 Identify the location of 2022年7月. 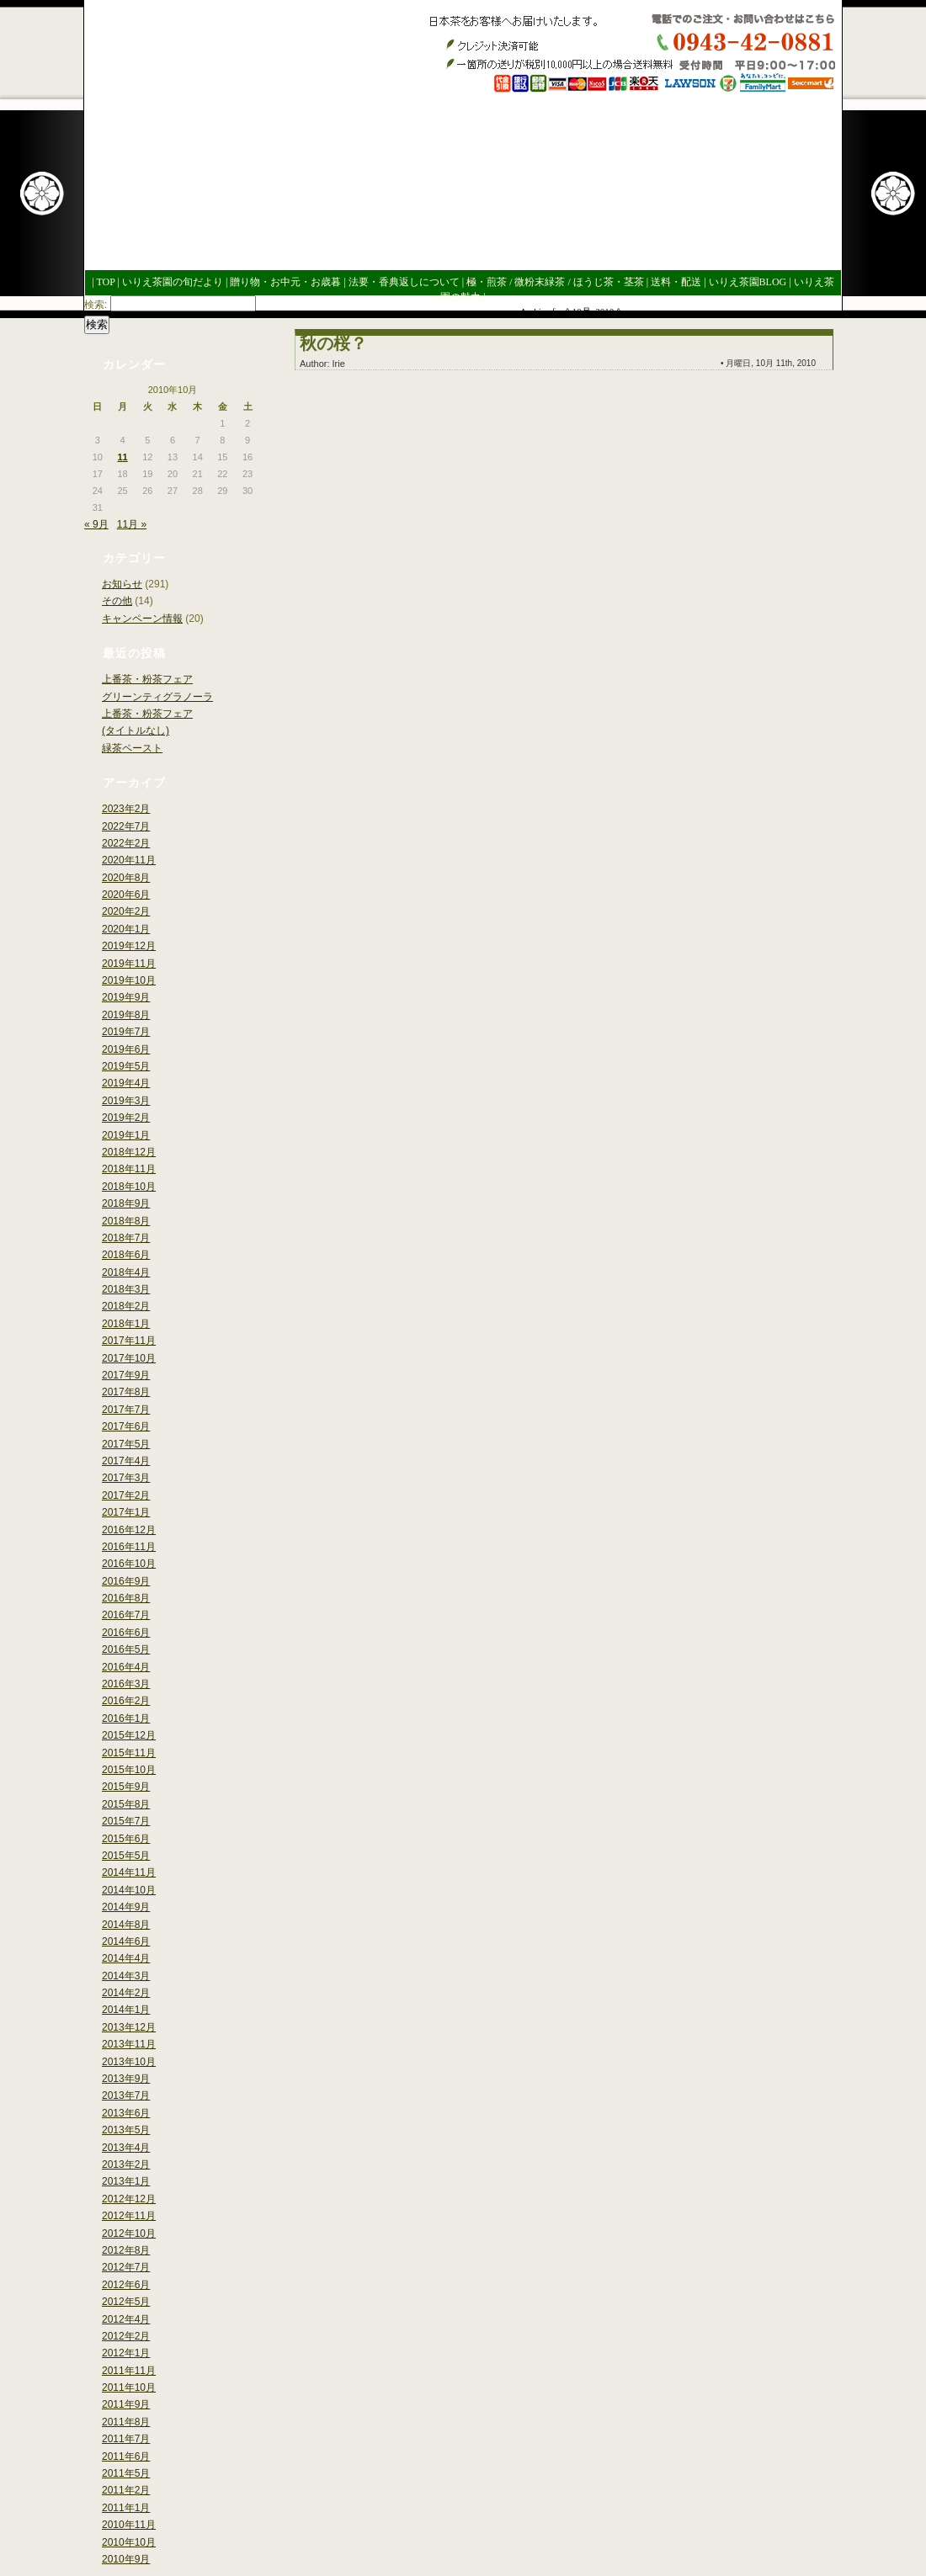
(126, 826).